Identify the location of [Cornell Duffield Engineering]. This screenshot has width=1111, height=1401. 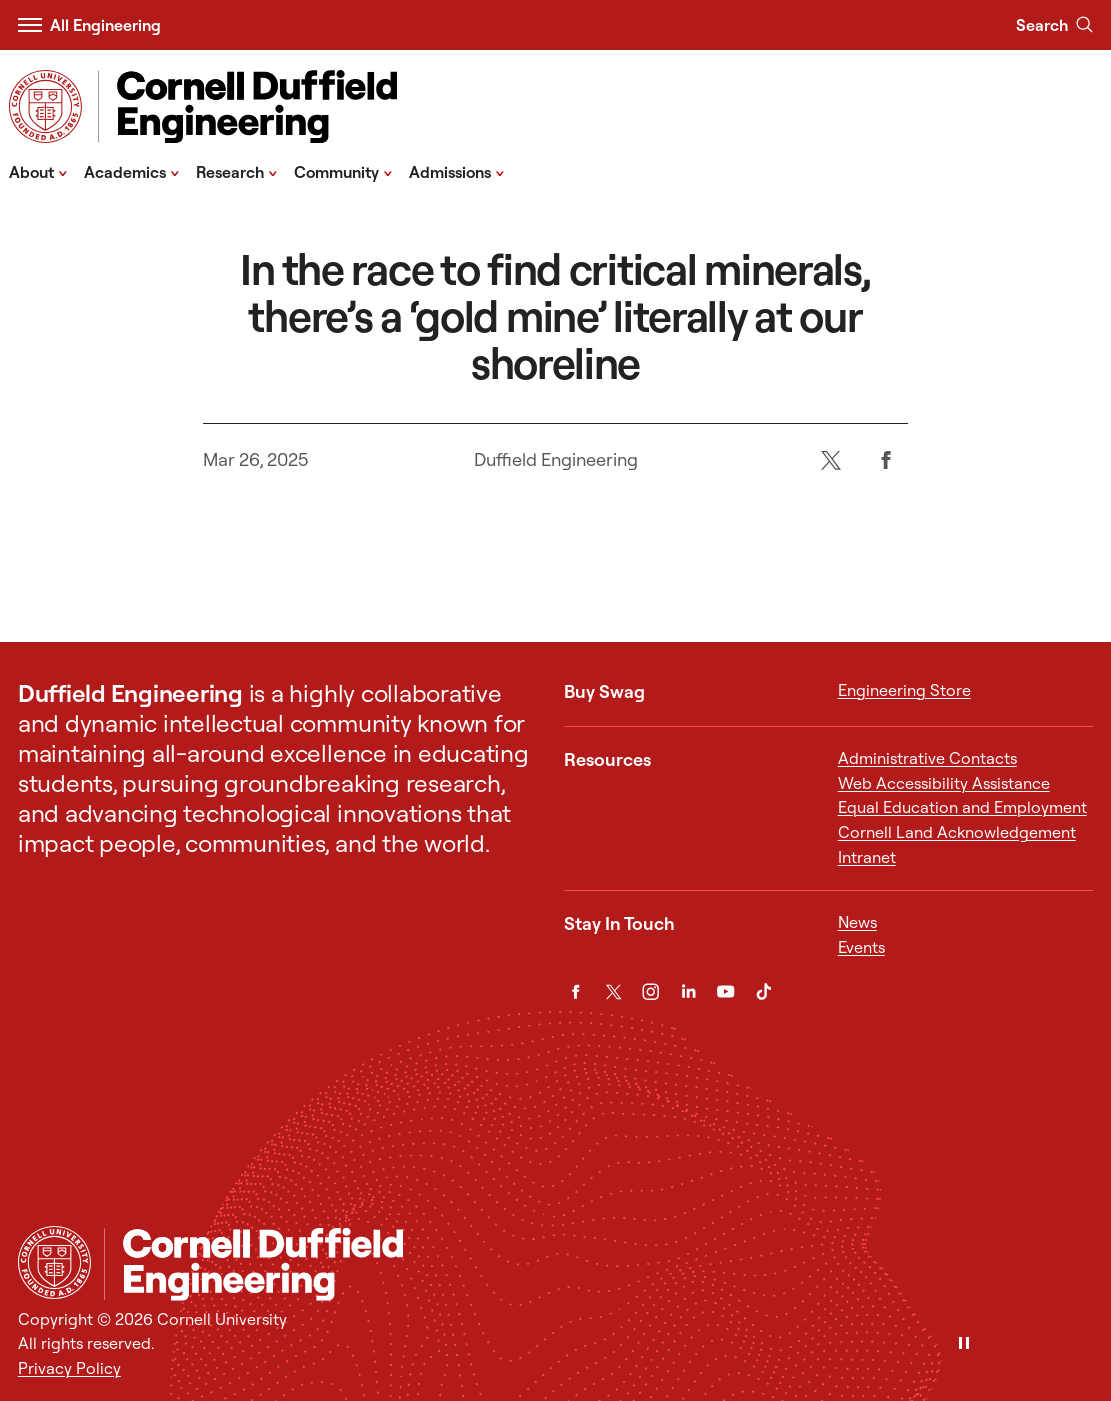
(598, 1263).